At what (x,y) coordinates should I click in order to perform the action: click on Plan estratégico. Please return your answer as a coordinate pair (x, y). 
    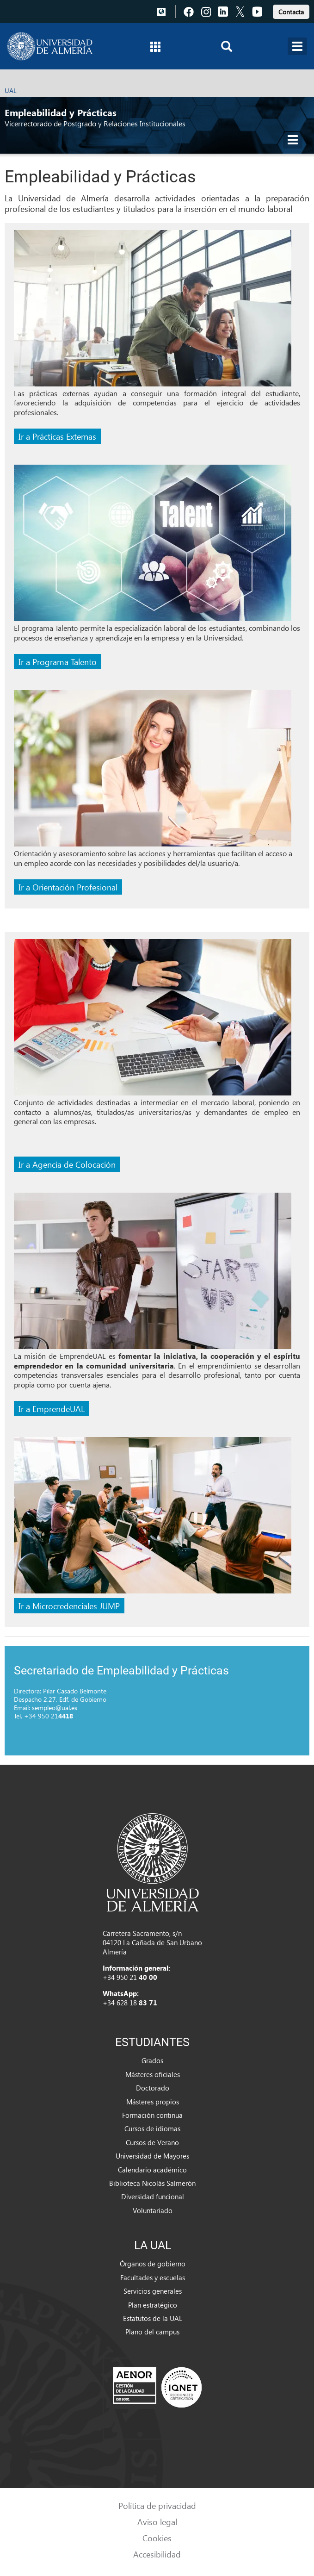
    Looking at the image, I should click on (152, 2304).